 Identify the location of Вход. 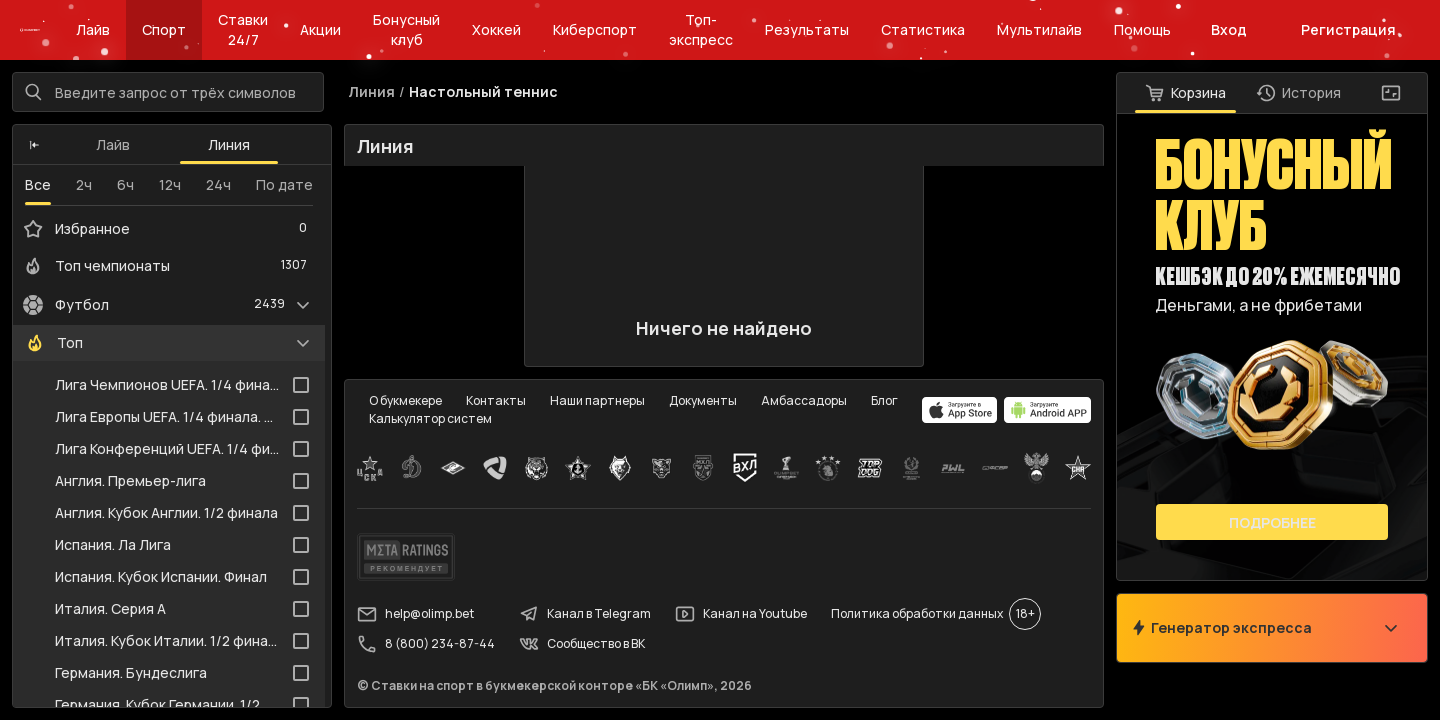
(1229, 29).